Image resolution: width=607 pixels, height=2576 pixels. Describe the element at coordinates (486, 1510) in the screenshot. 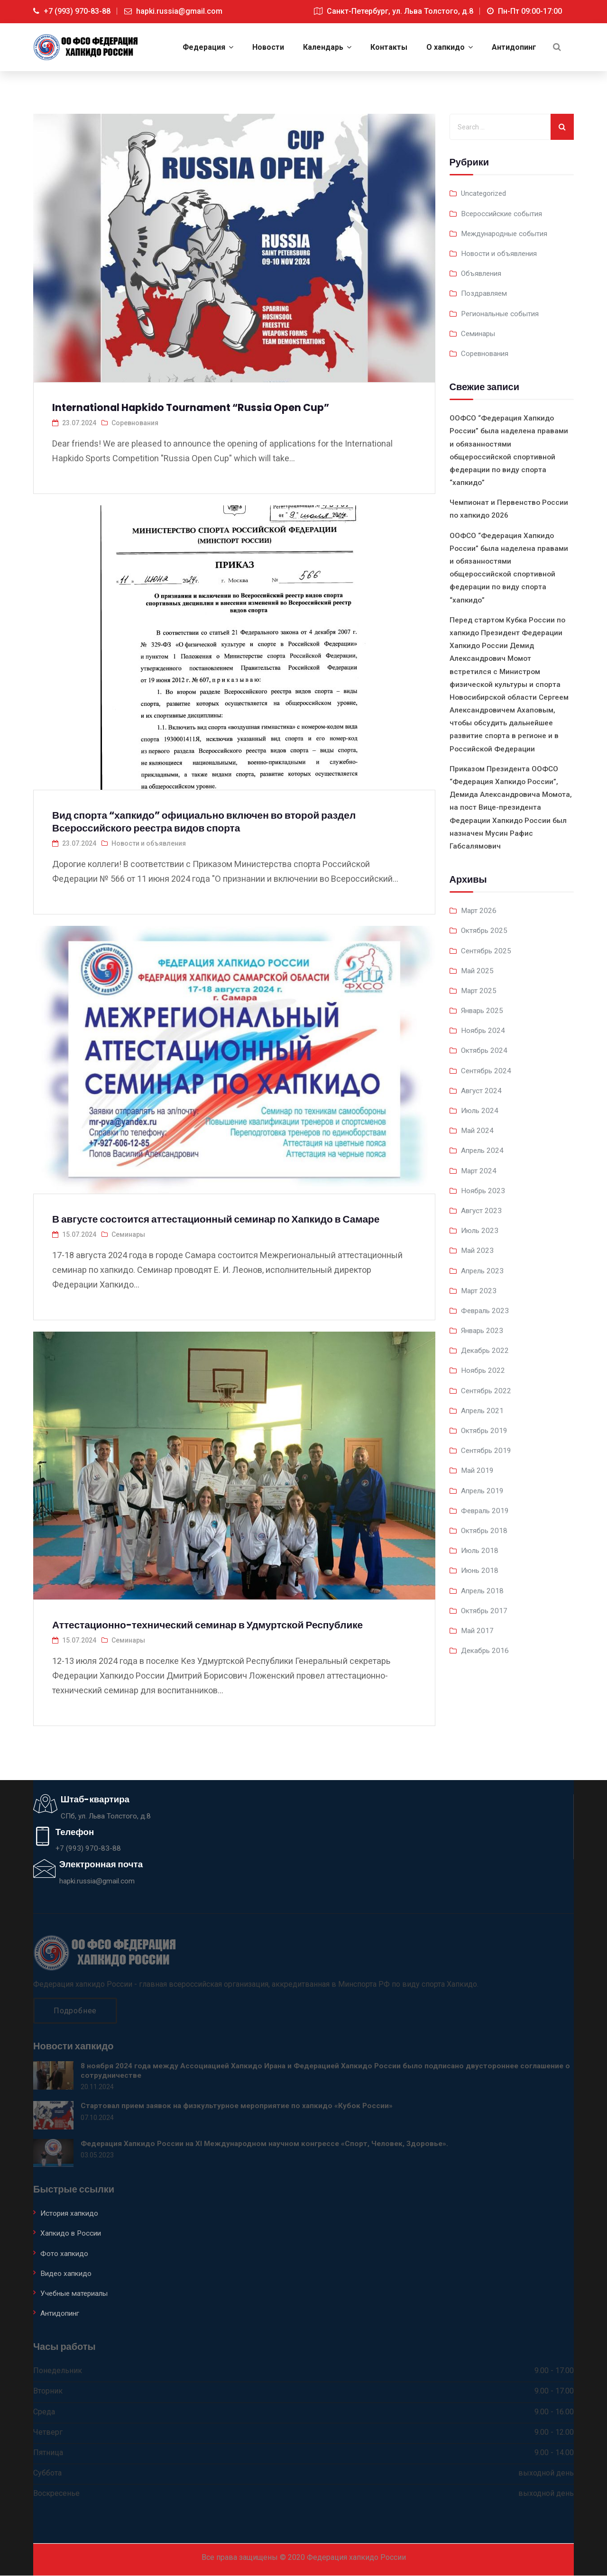

I see `Февраль 2019` at that location.